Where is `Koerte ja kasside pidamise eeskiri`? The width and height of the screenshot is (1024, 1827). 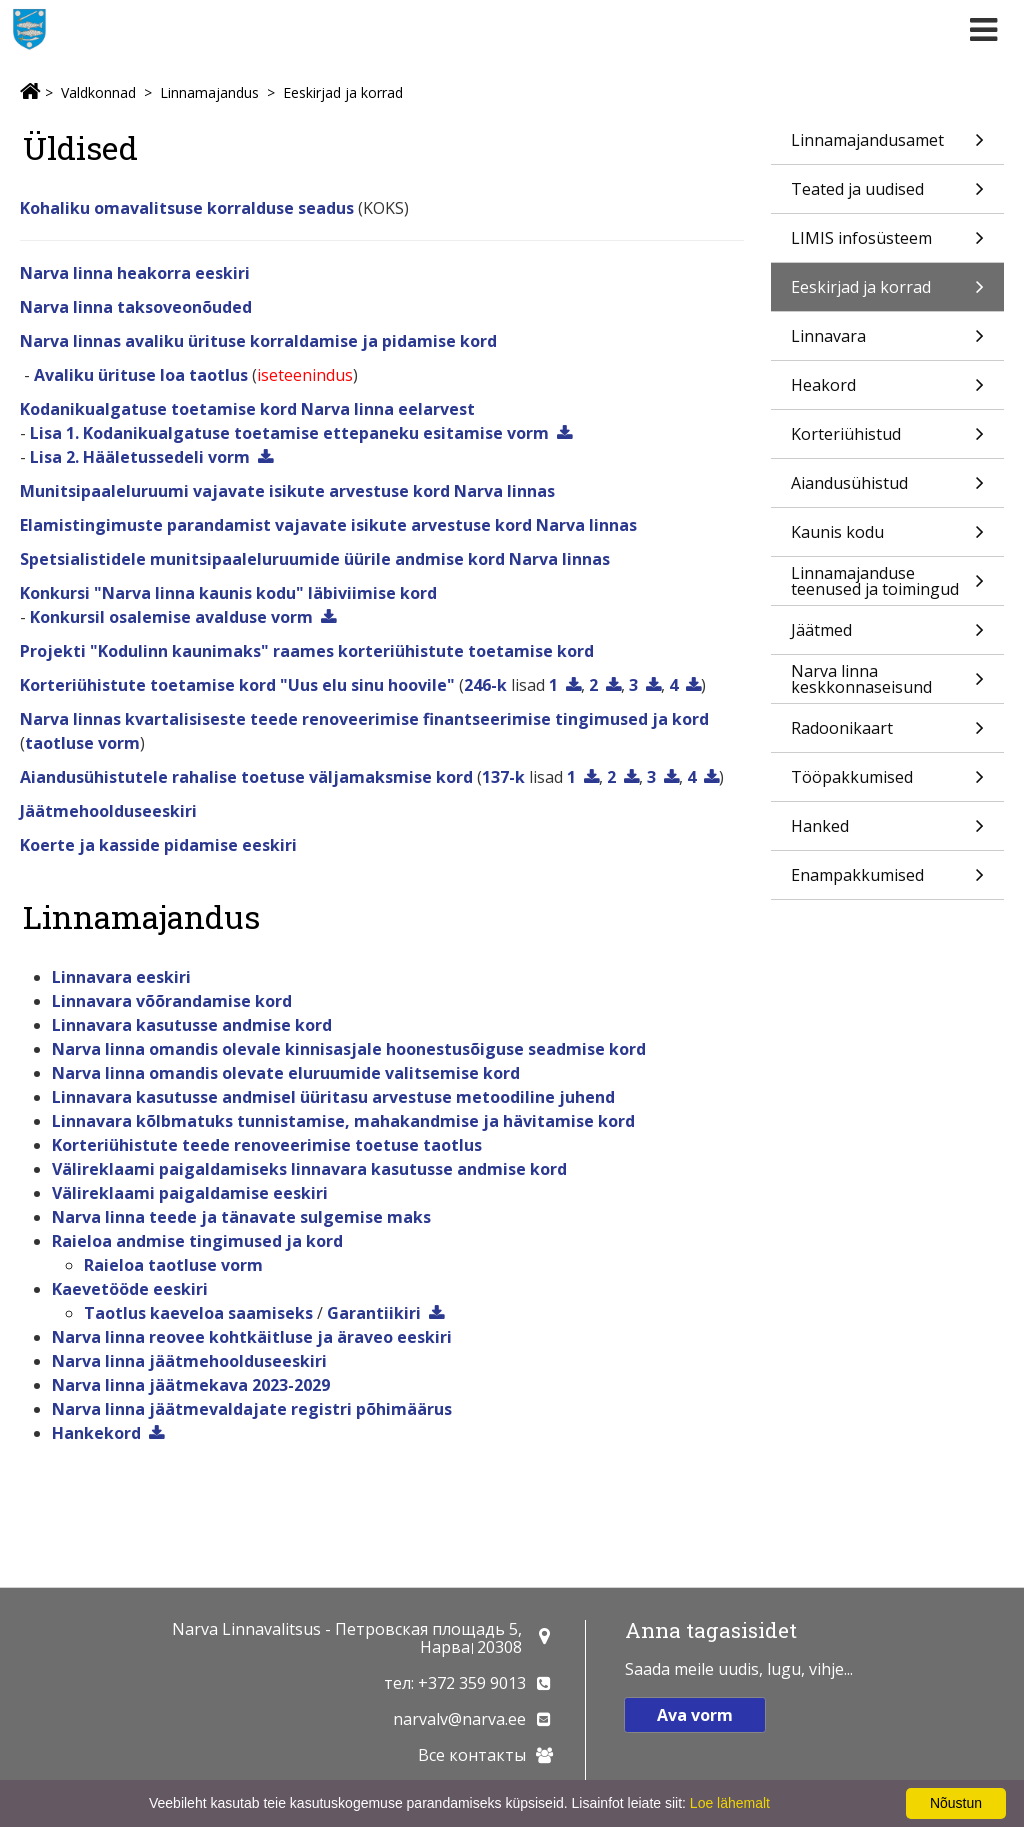
Koerte ja kasside pidamise eeskiri is located at coordinates (158, 845).